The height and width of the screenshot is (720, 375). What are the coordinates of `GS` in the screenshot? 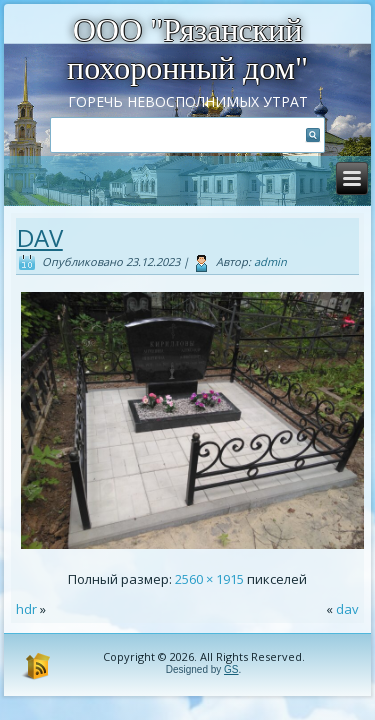 It's located at (231, 669).